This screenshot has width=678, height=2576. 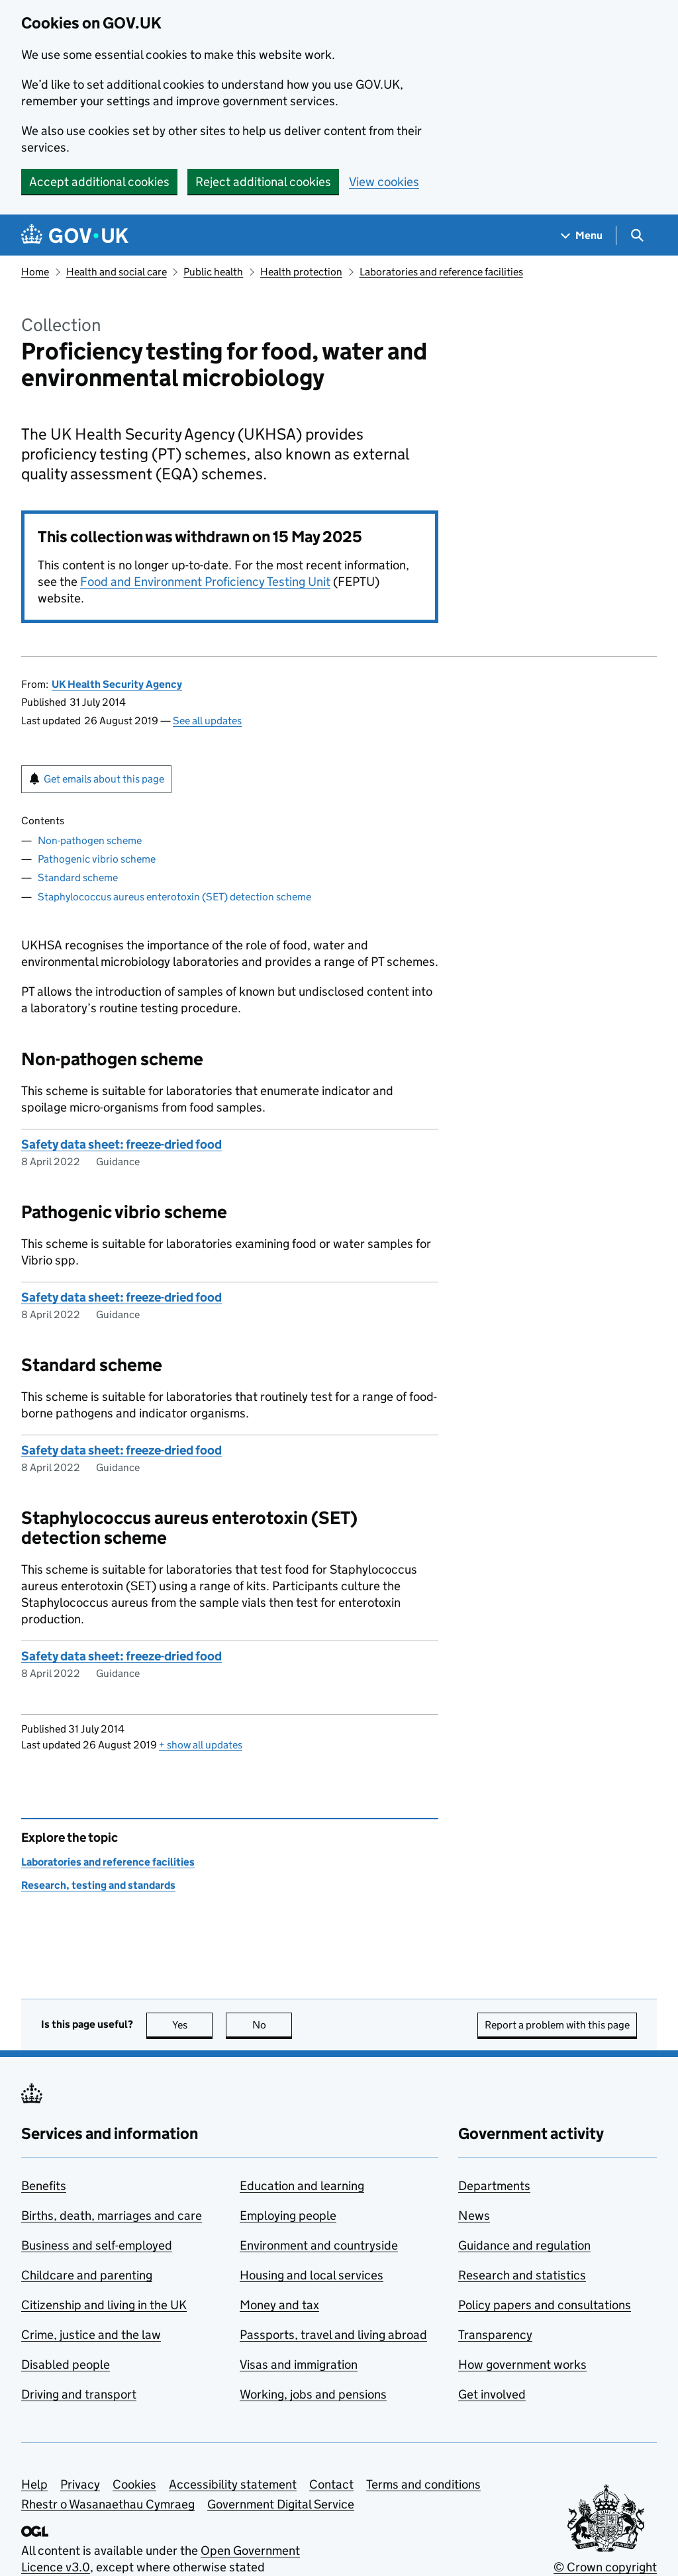 I want to click on Contact, so click(x=331, y=2484).